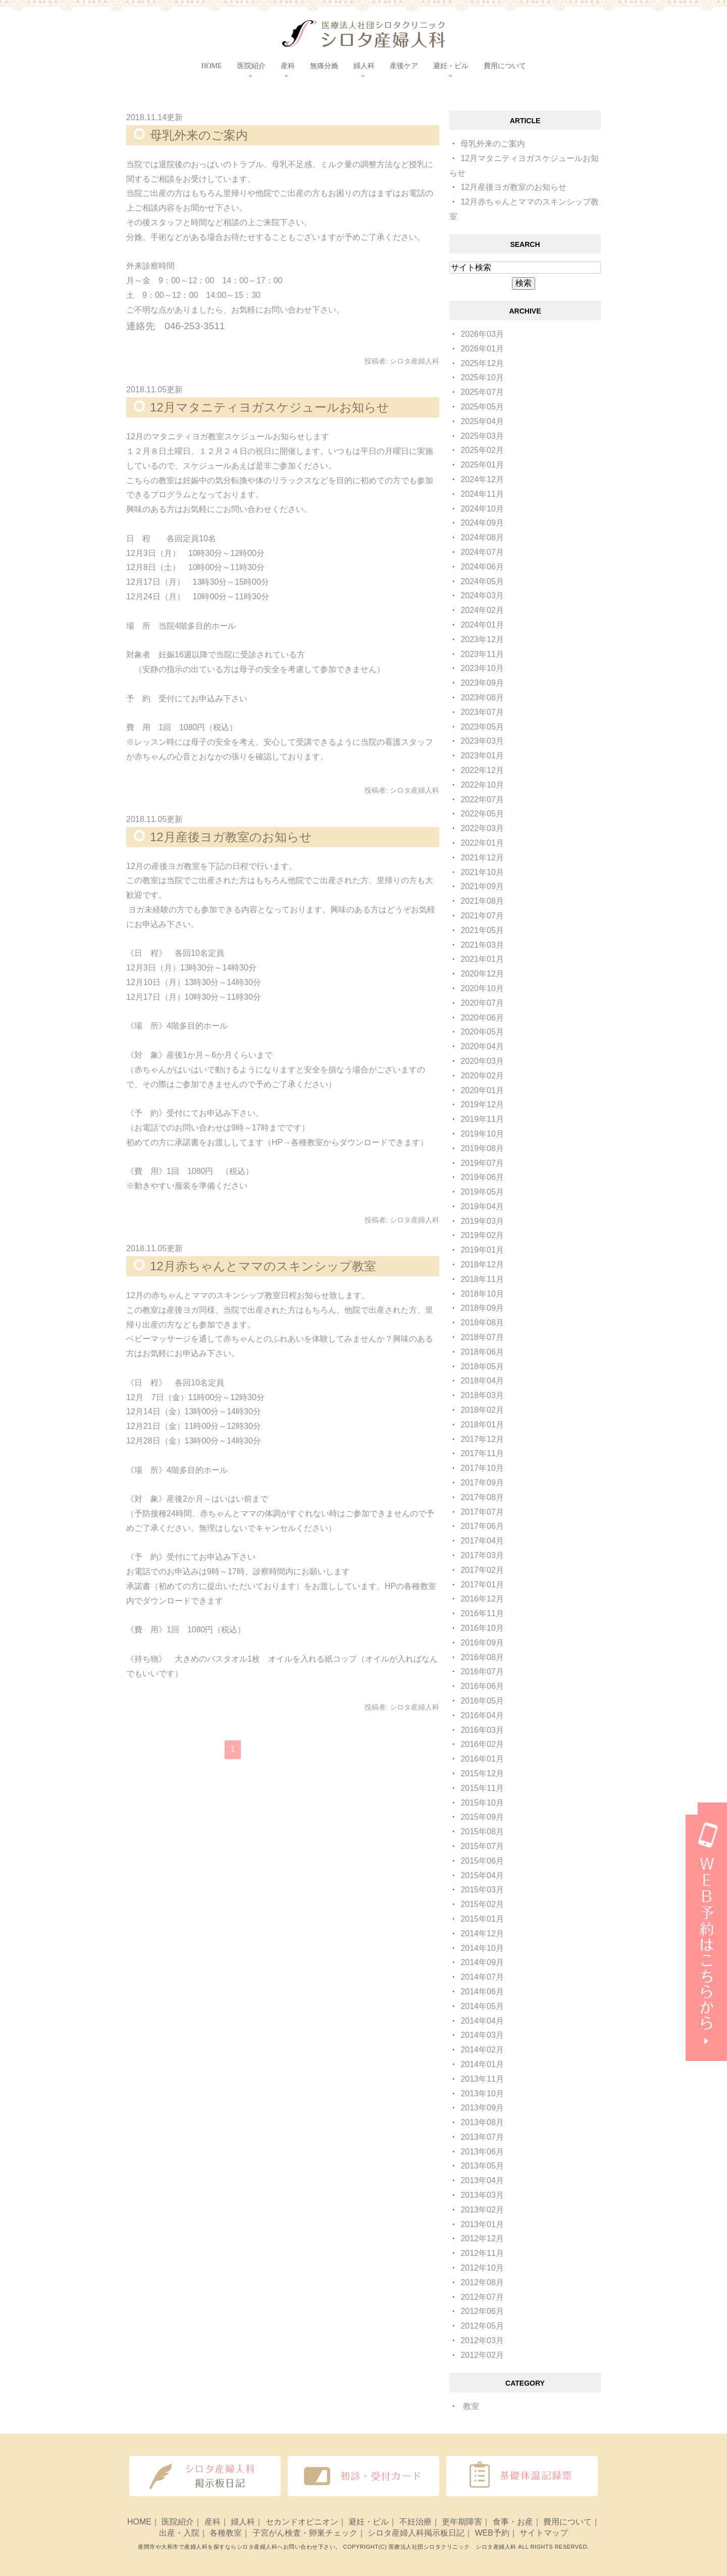  What do you see at coordinates (481, 959) in the screenshot?
I see `2021年01月` at bounding box center [481, 959].